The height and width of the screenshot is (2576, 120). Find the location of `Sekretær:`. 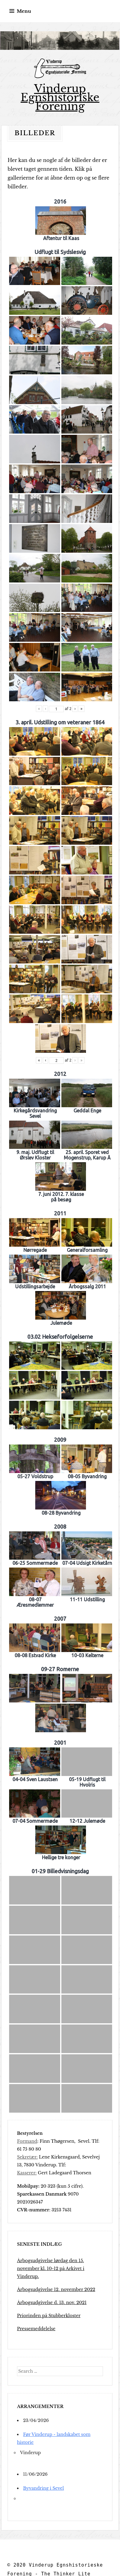

Sekretær: is located at coordinates (27, 2157).